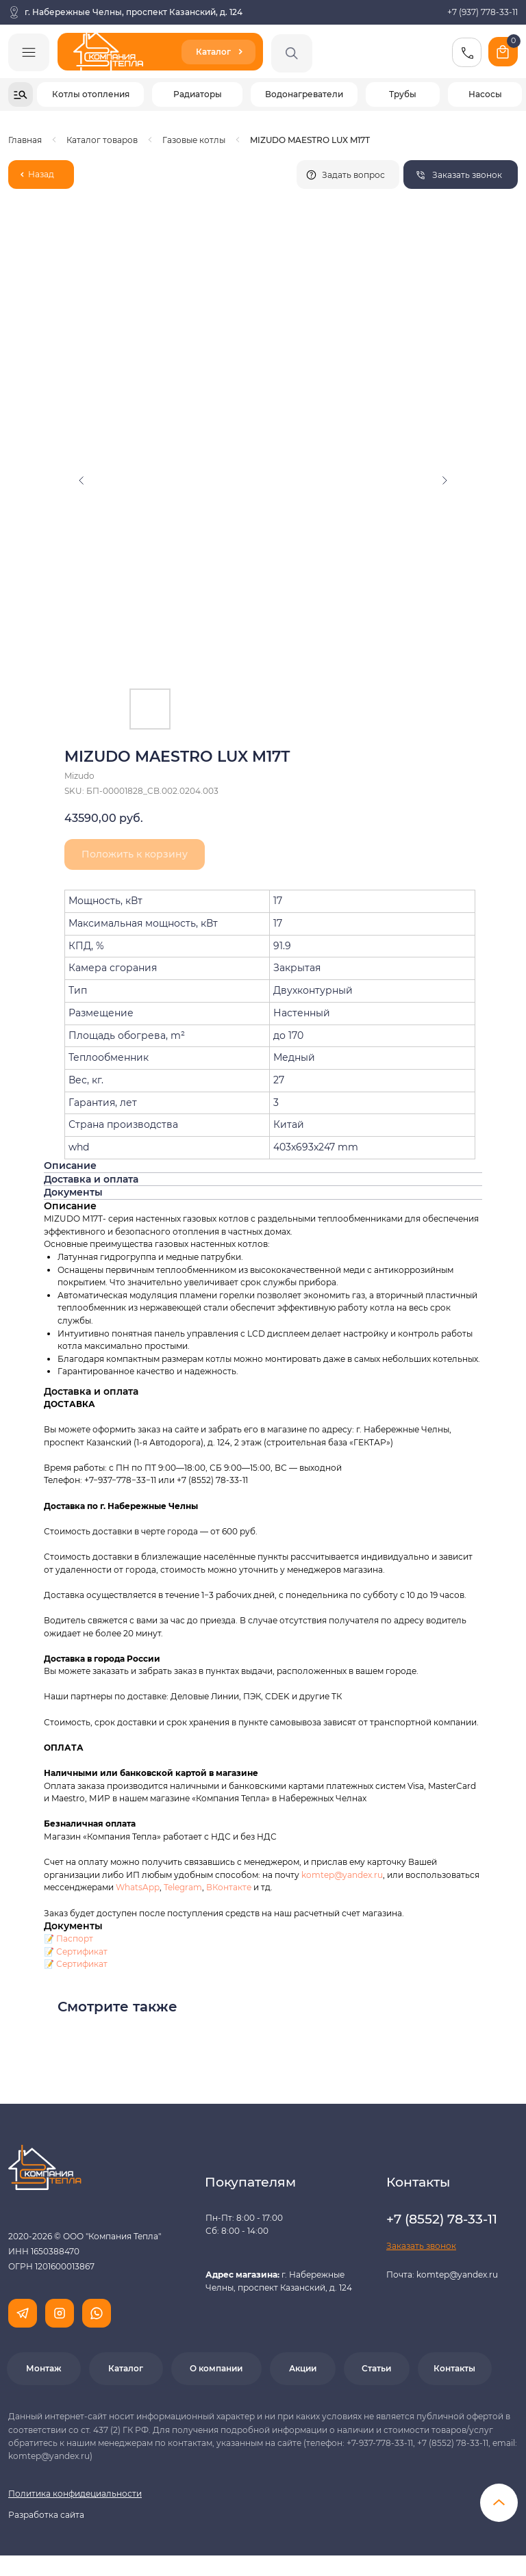  Describe the element at coordinates (460, 174) in the screenshot. I see `[button]` at that location.